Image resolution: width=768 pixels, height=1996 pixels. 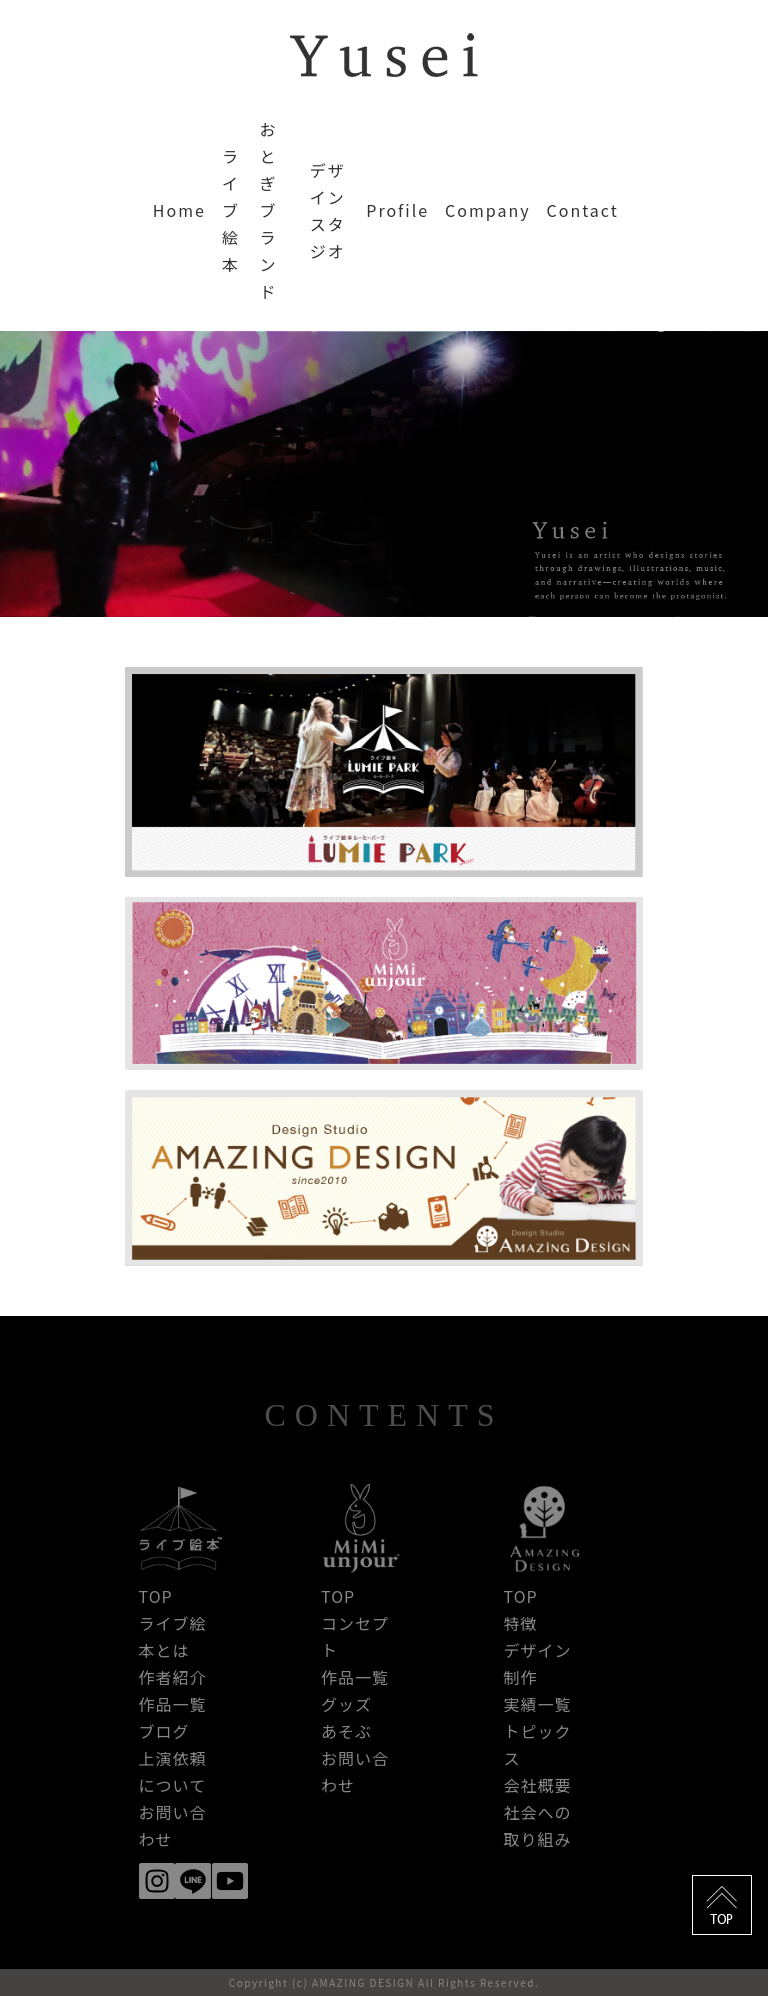 What do you see at coordinates (179, 210) in the screenshot?
I see `Home` at bounding box center [179, 210].